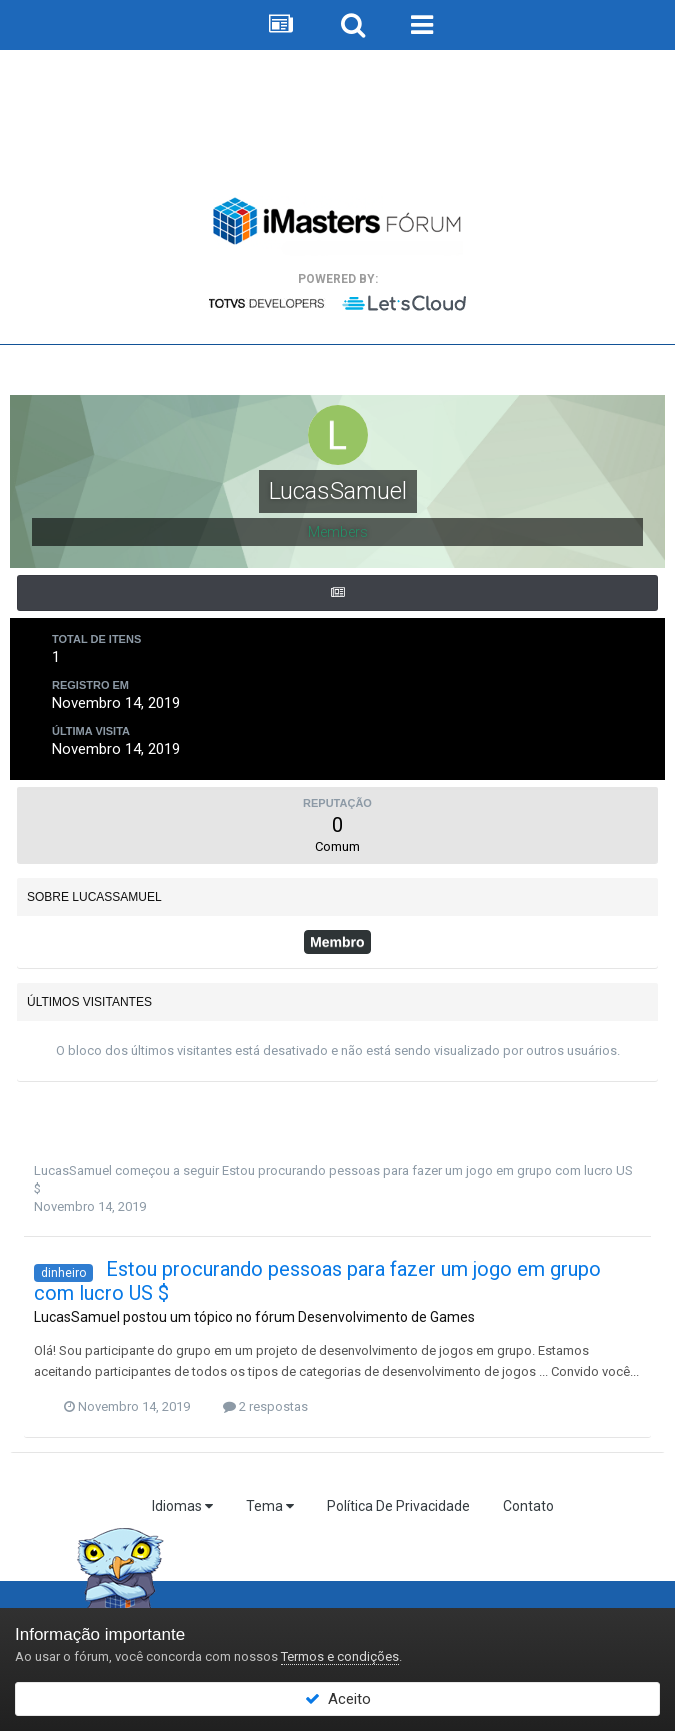 The width and height of the screenshot is (675, 1731). What do you see at coordinates (265, 1406) in the screenshot?
I see `2 respostas` at bounding box center [265, 1406].